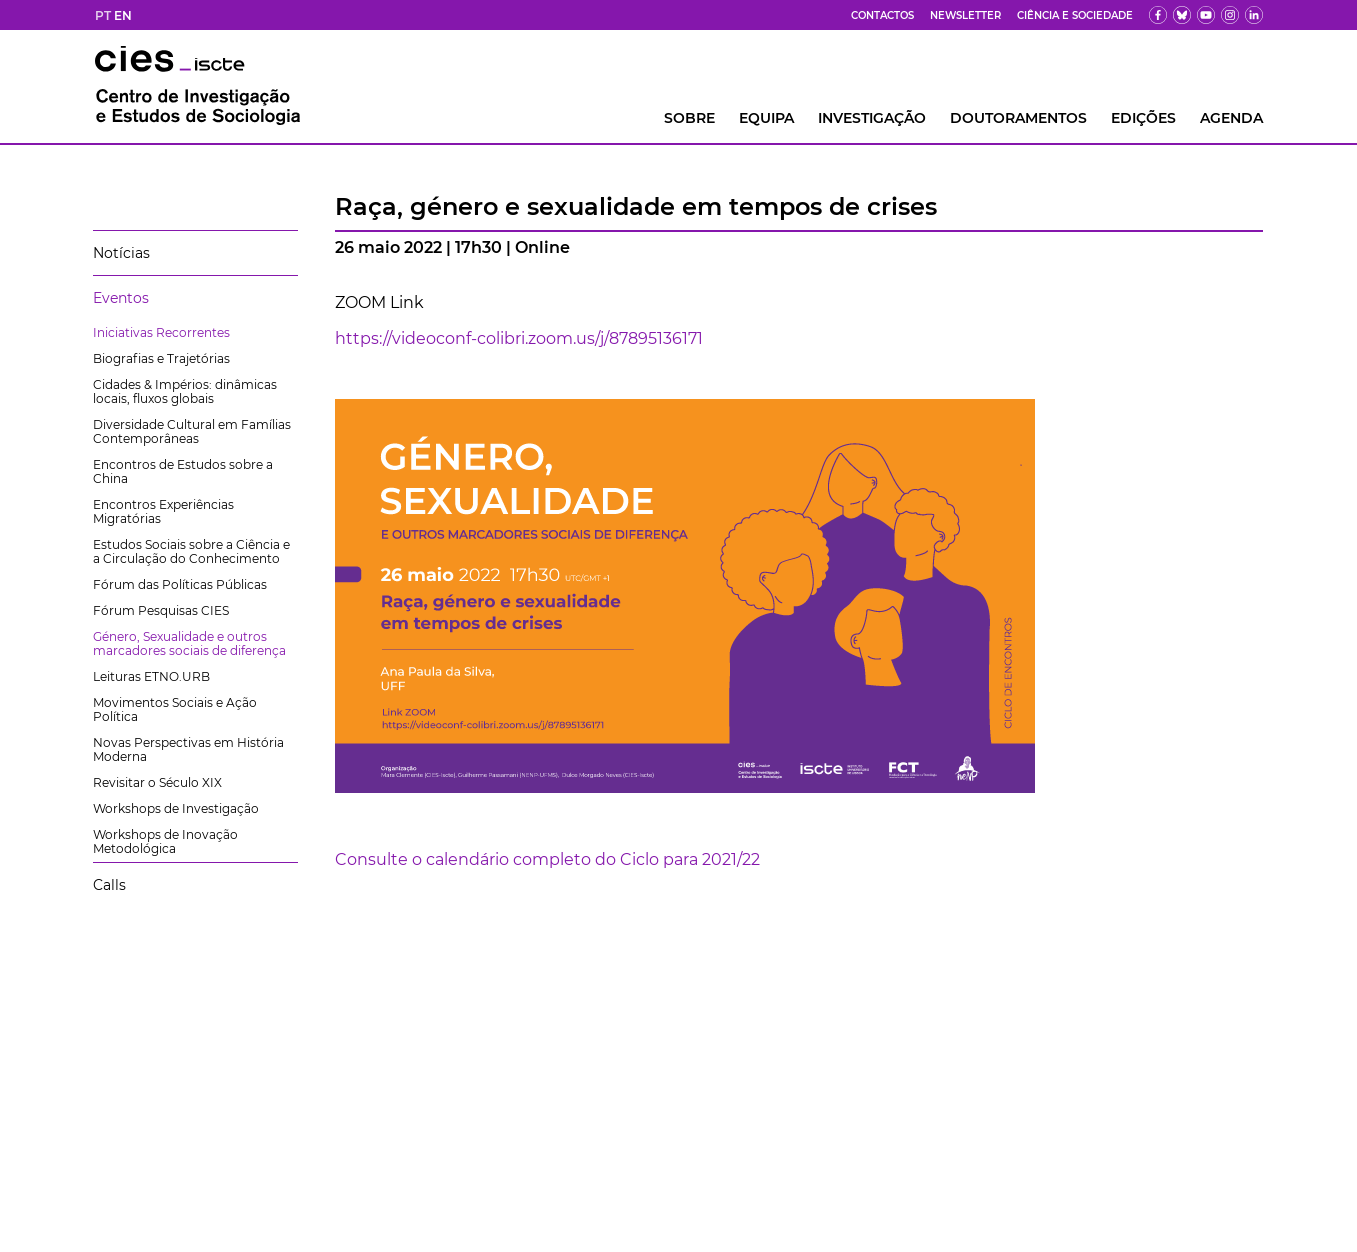 The height and width of the screenshot is (1252, 1357). I want to click on [yt], so click(1206, 15).